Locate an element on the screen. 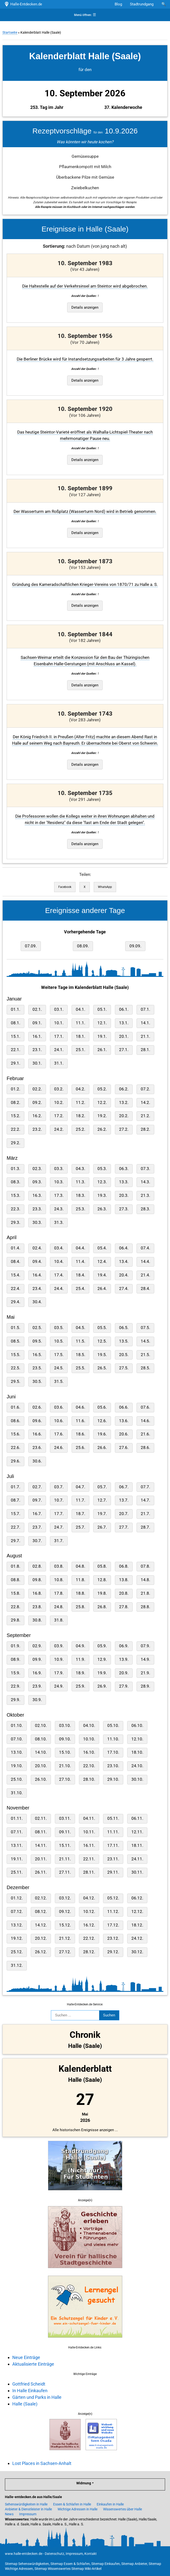 The width and height of the screenshot is (170, 2576). 01.6. is located at coordinates (15, 1407).